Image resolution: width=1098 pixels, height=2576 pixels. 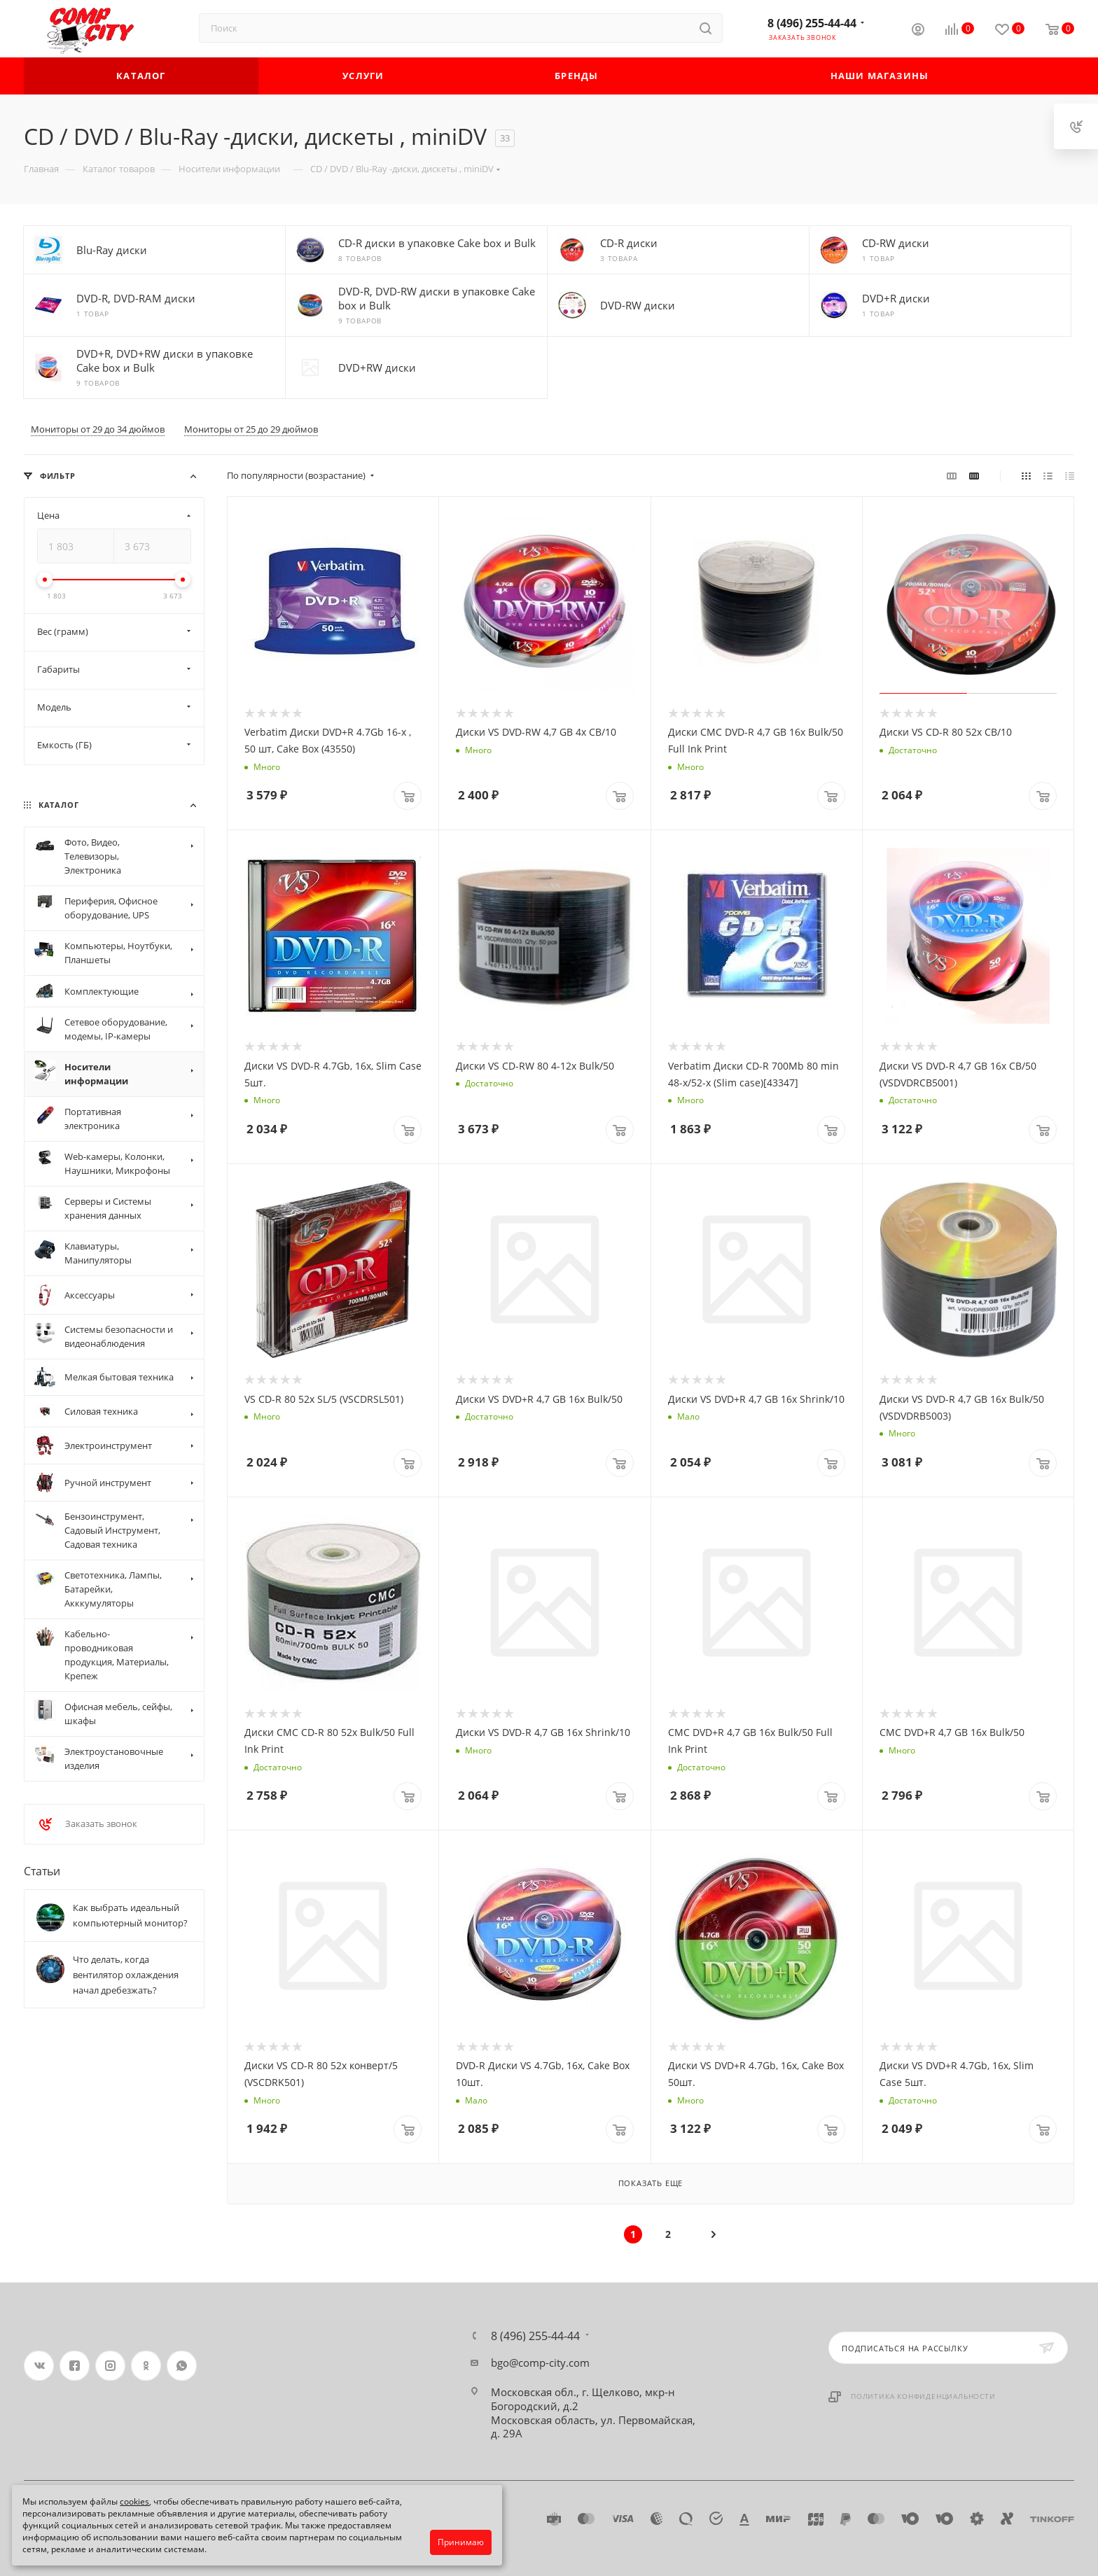 What do you see at coordinates (39, 2366) in the screenshot?
I see `Вконтакте` at bounding box center [39, 2366].